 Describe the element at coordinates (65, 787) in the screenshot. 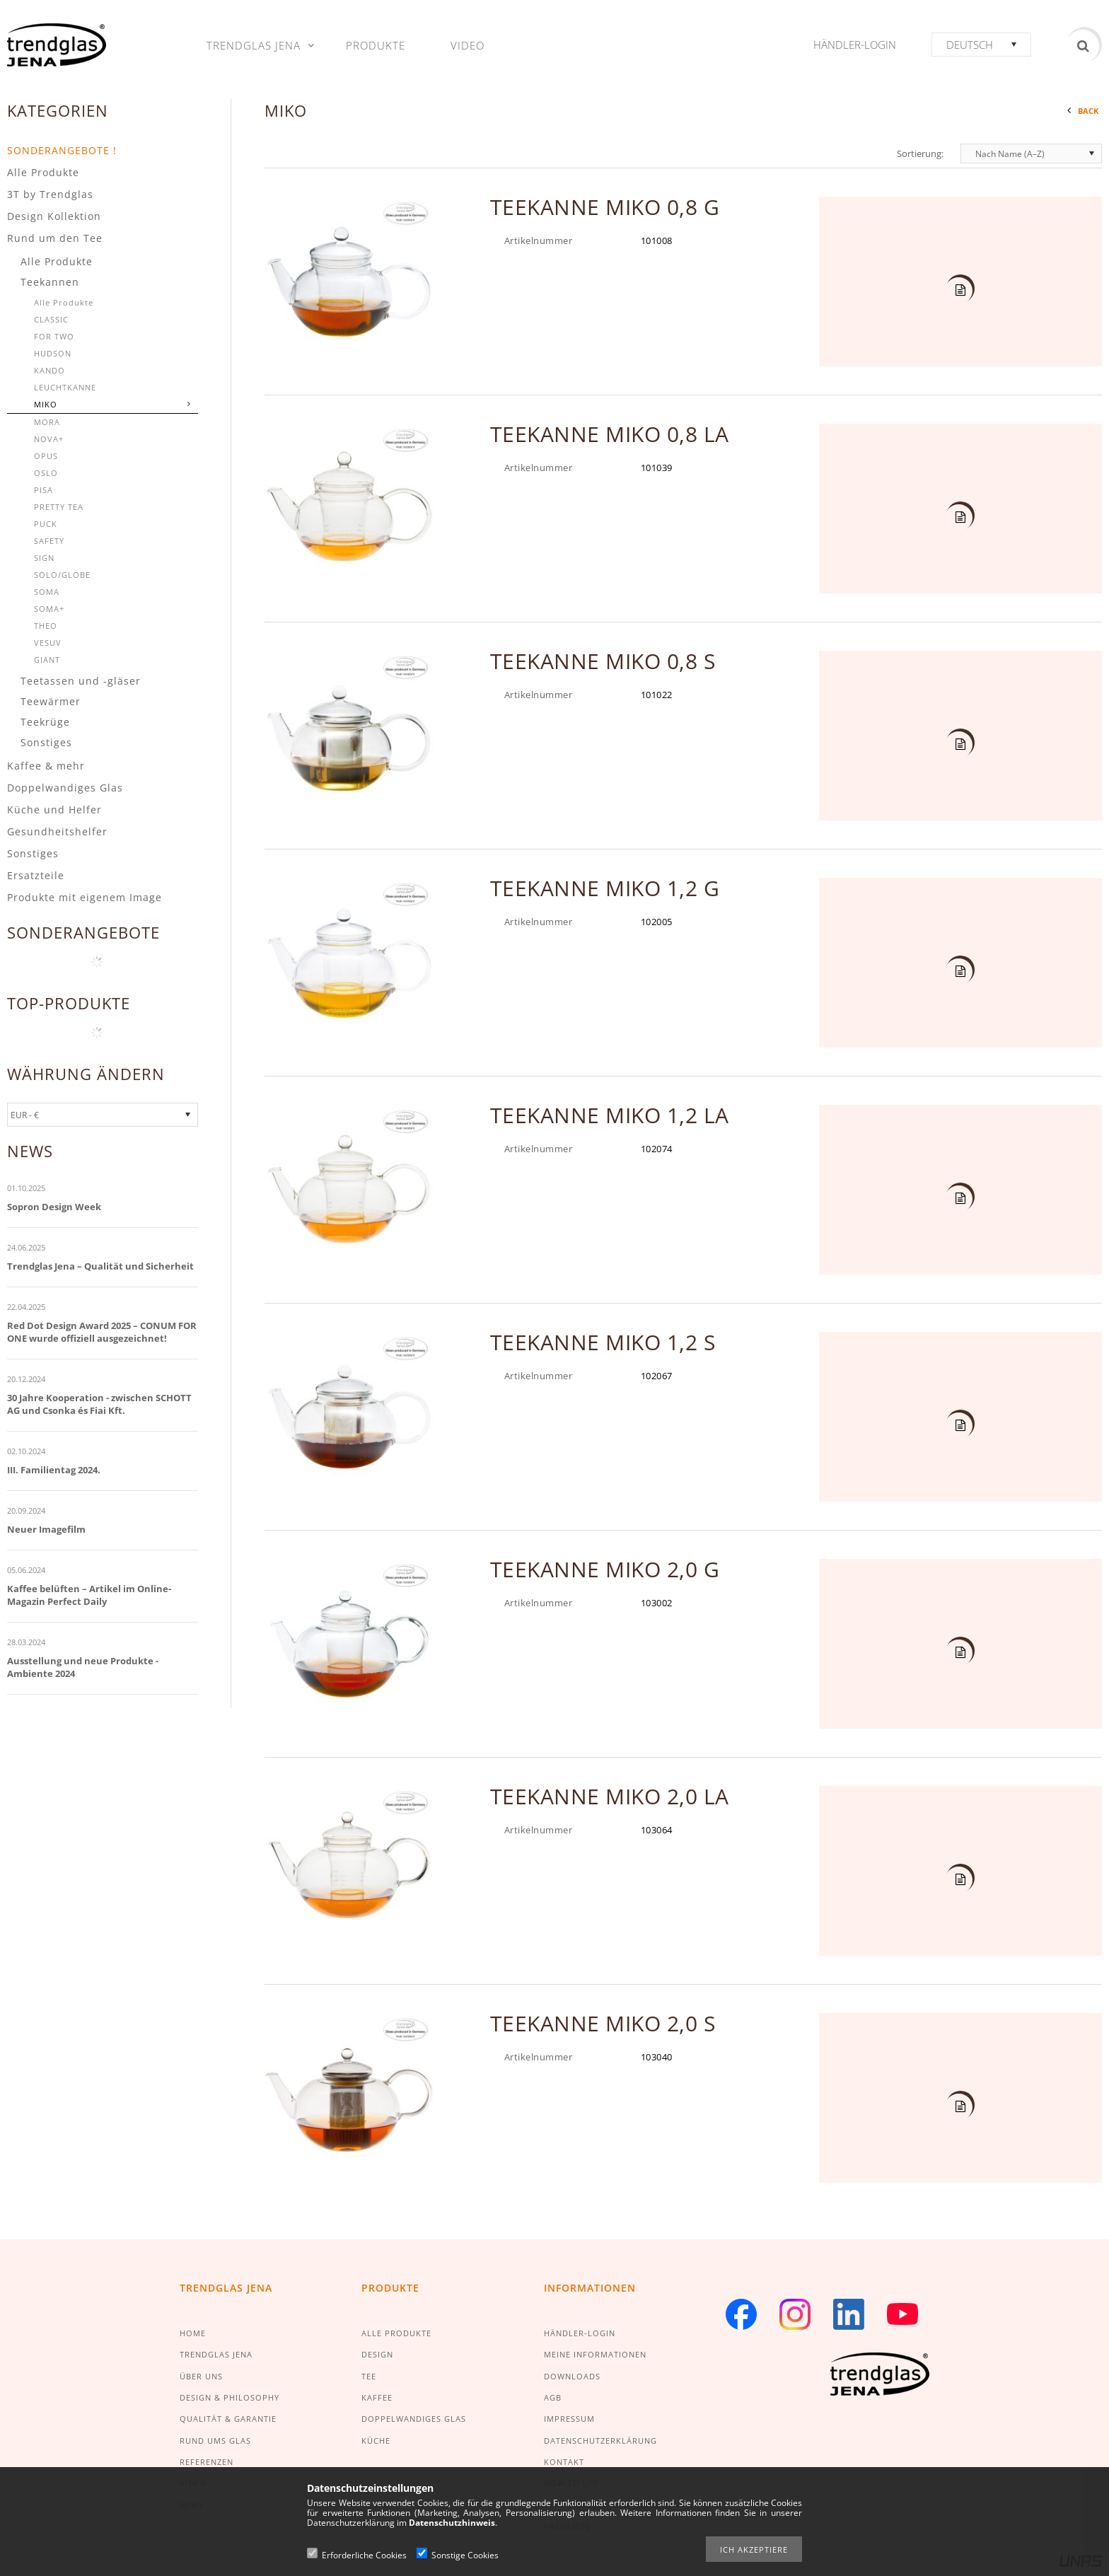

I see `Doppelwandiges Glas` at that location.